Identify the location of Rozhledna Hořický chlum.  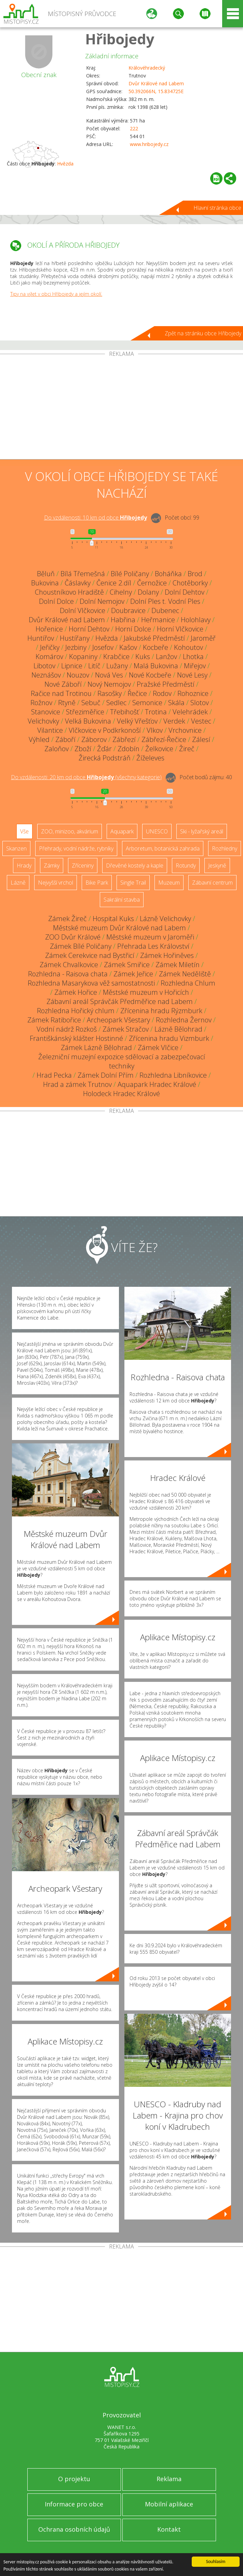
(75, 1010).